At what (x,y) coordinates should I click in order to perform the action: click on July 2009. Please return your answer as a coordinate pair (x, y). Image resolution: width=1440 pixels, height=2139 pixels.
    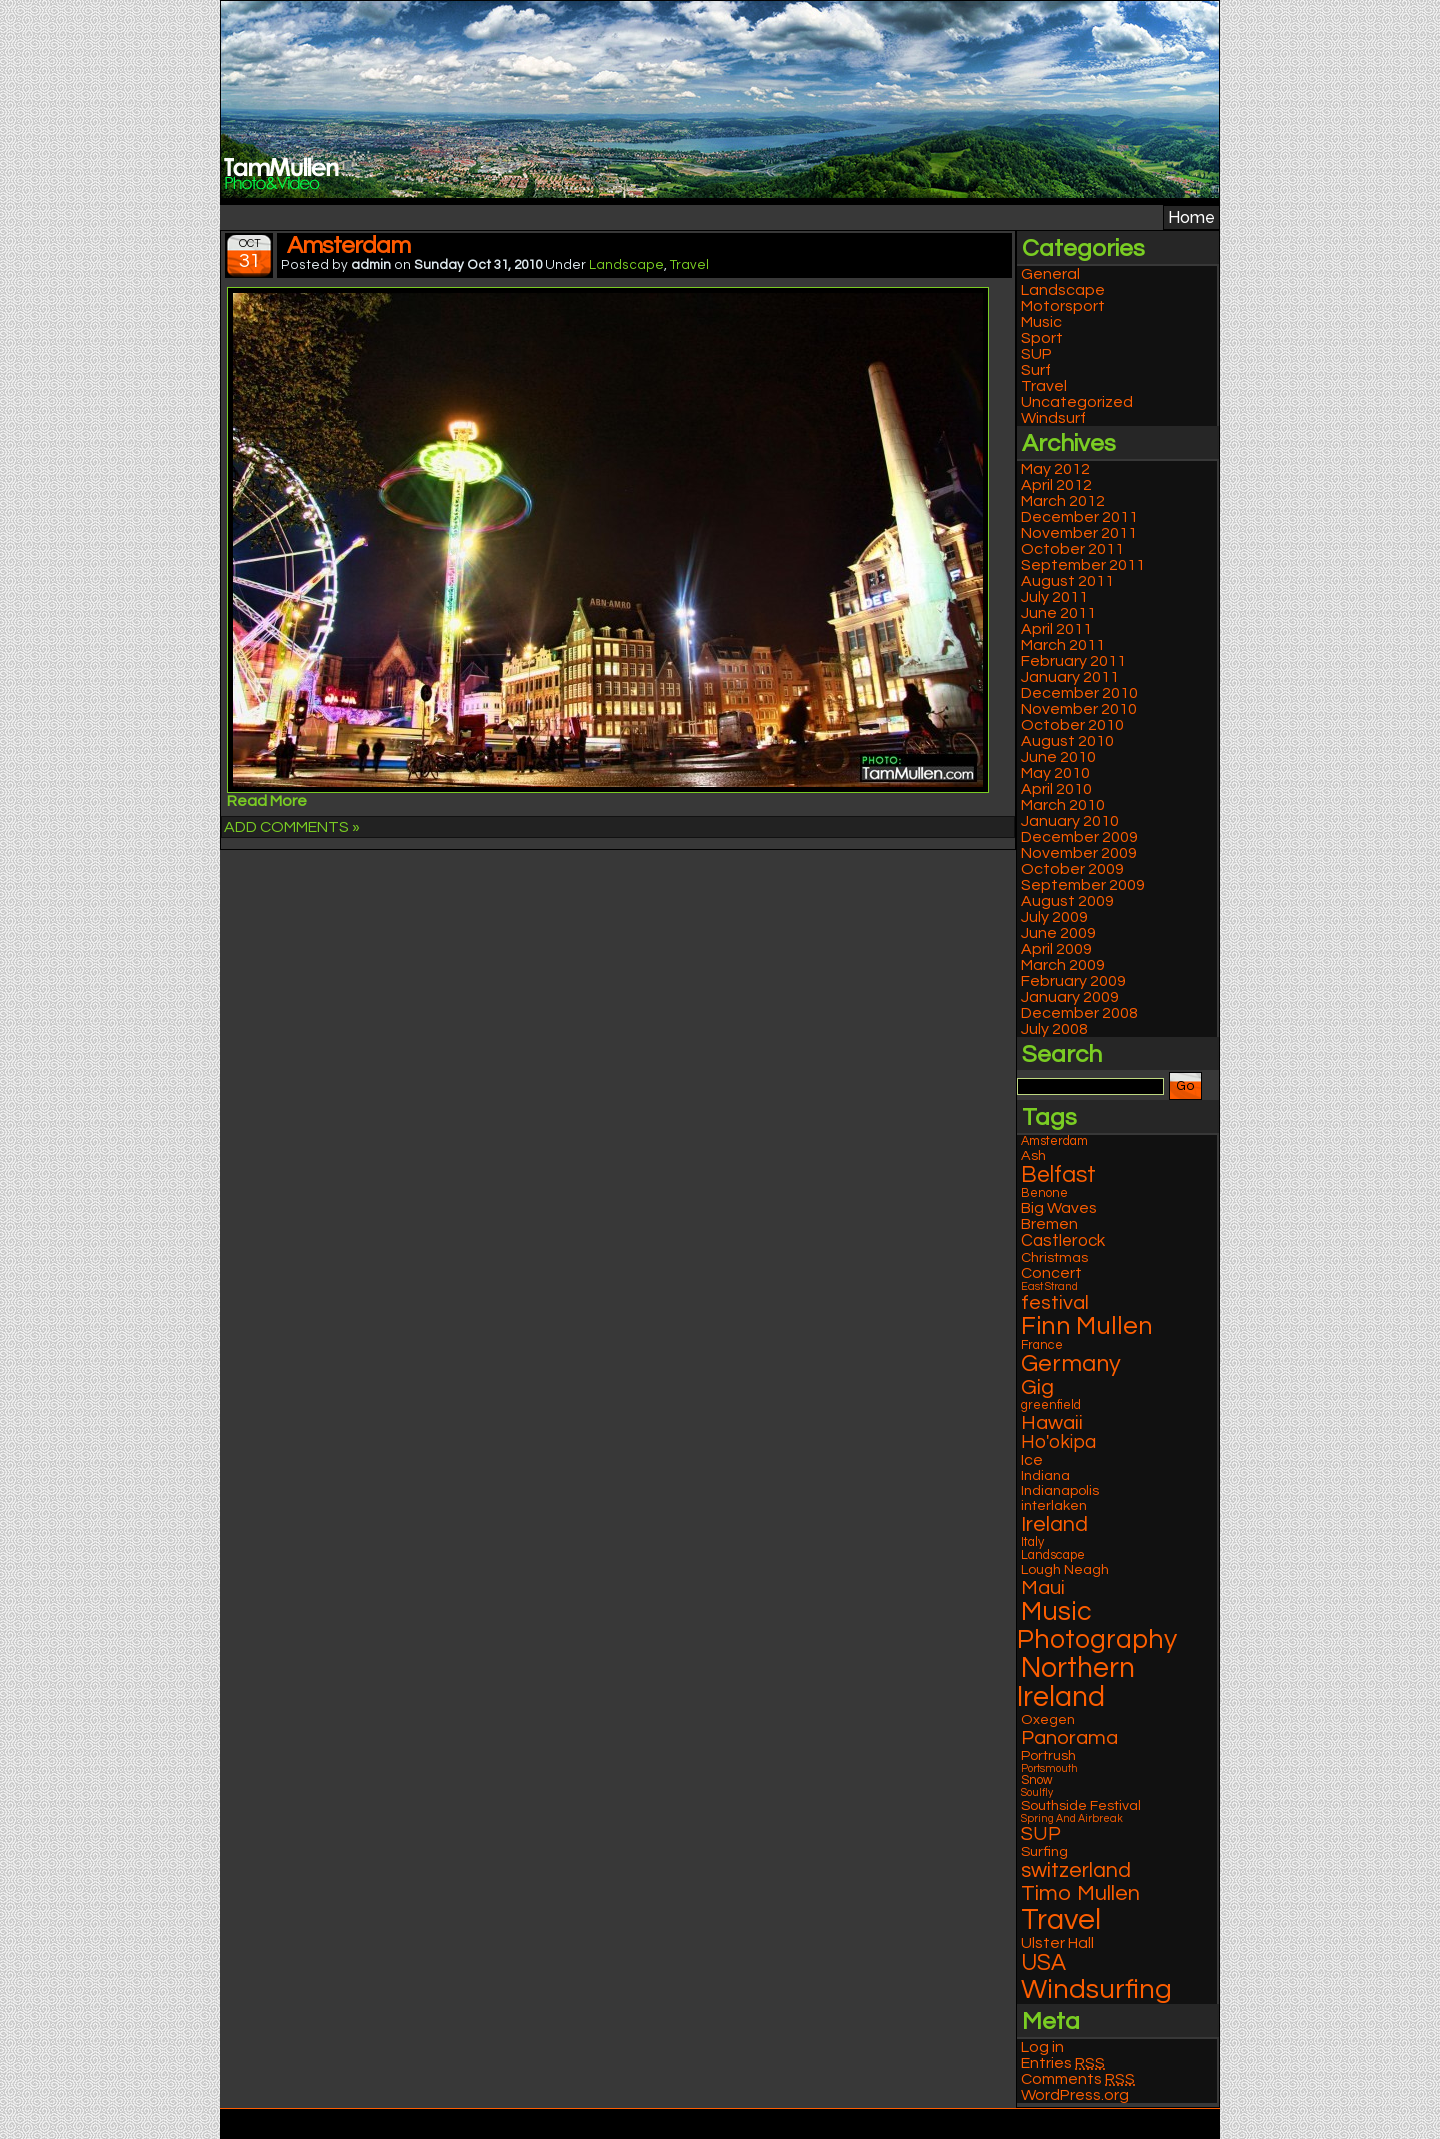
    Looking at the image, I should click on (1054, 917).